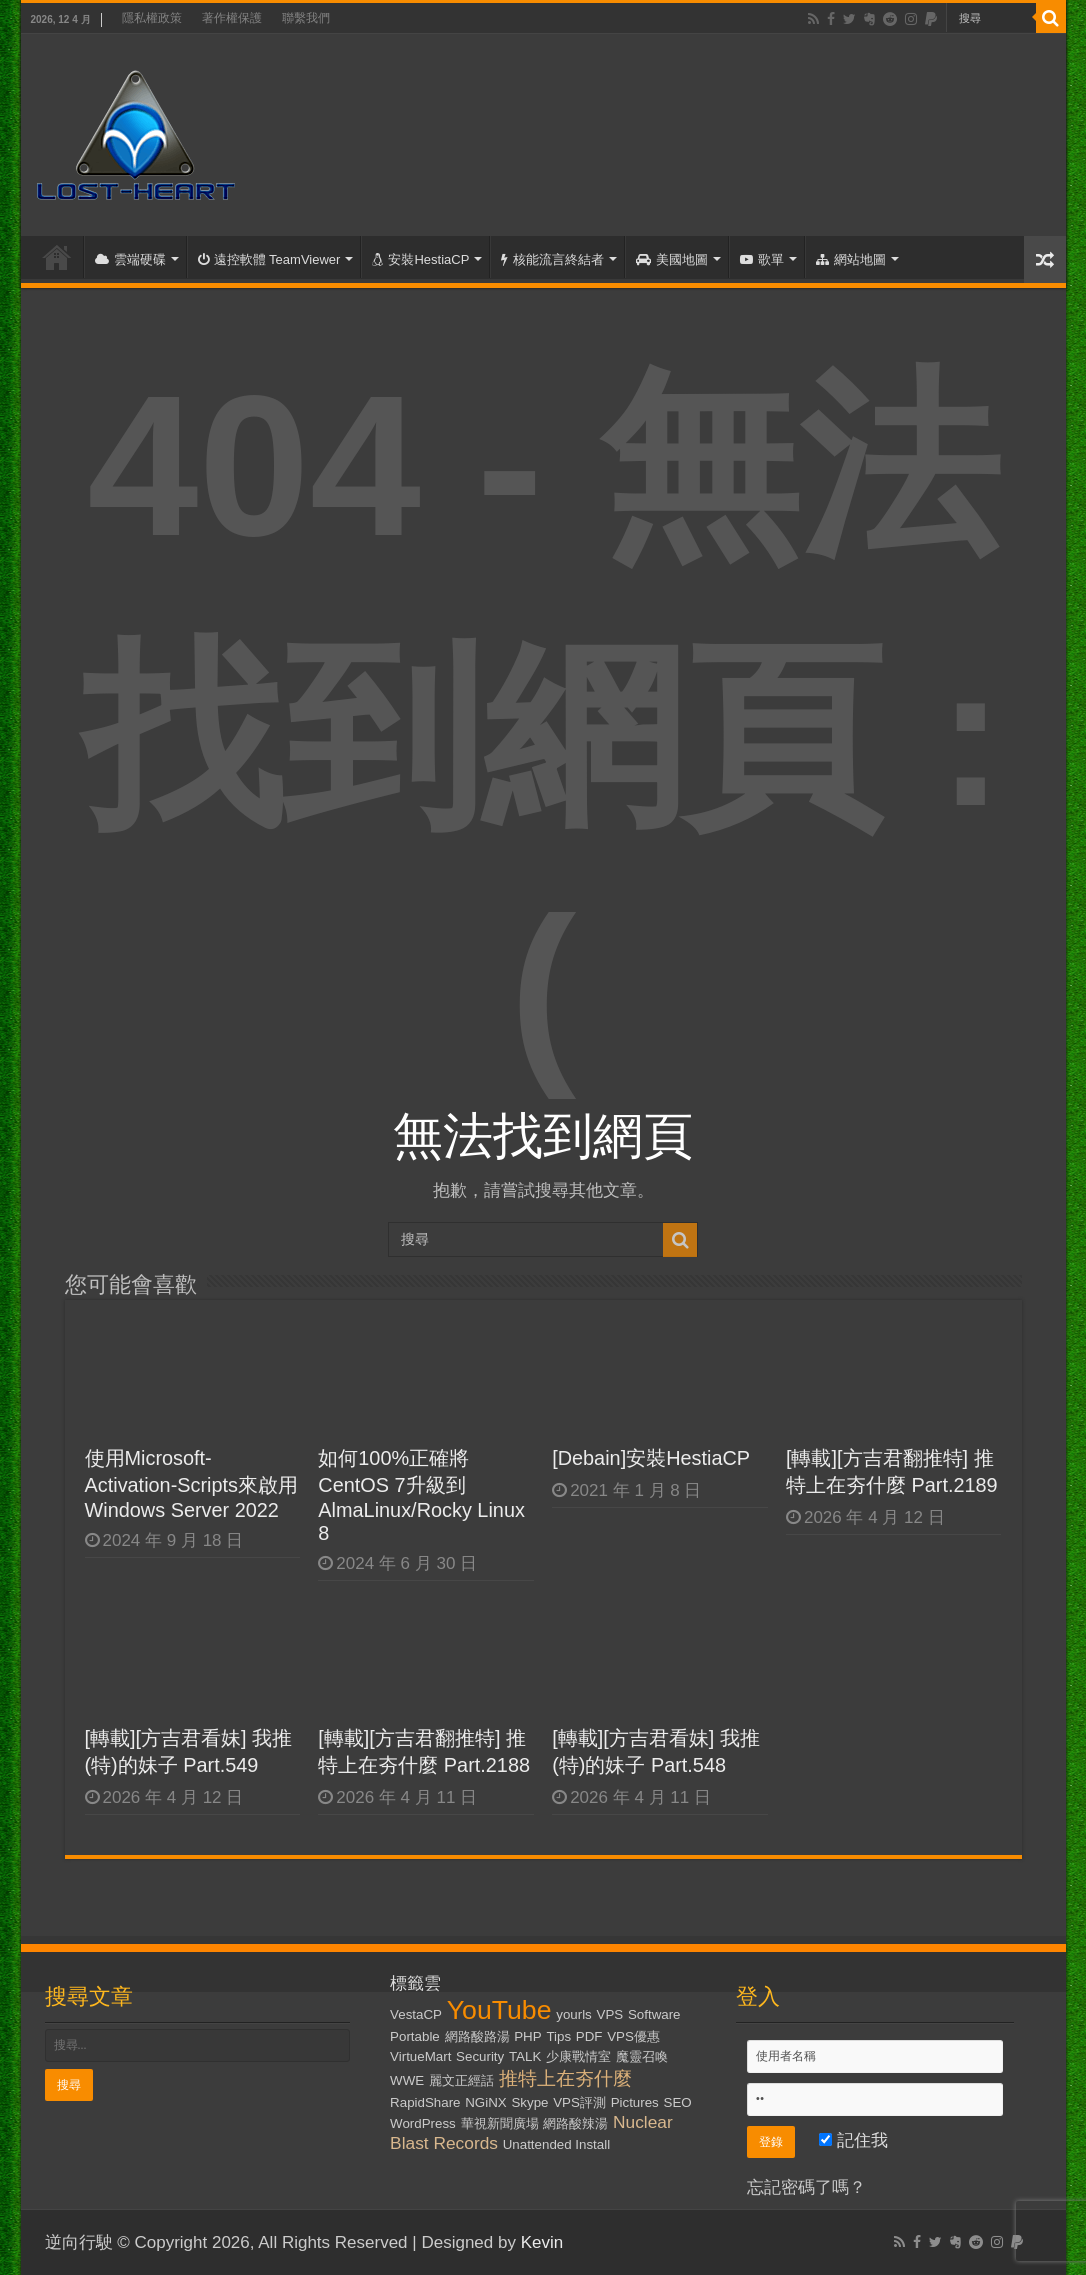 This screenshot has height=2275, width=1086. I want to click on 核能流言終結者, so click(552, 259).